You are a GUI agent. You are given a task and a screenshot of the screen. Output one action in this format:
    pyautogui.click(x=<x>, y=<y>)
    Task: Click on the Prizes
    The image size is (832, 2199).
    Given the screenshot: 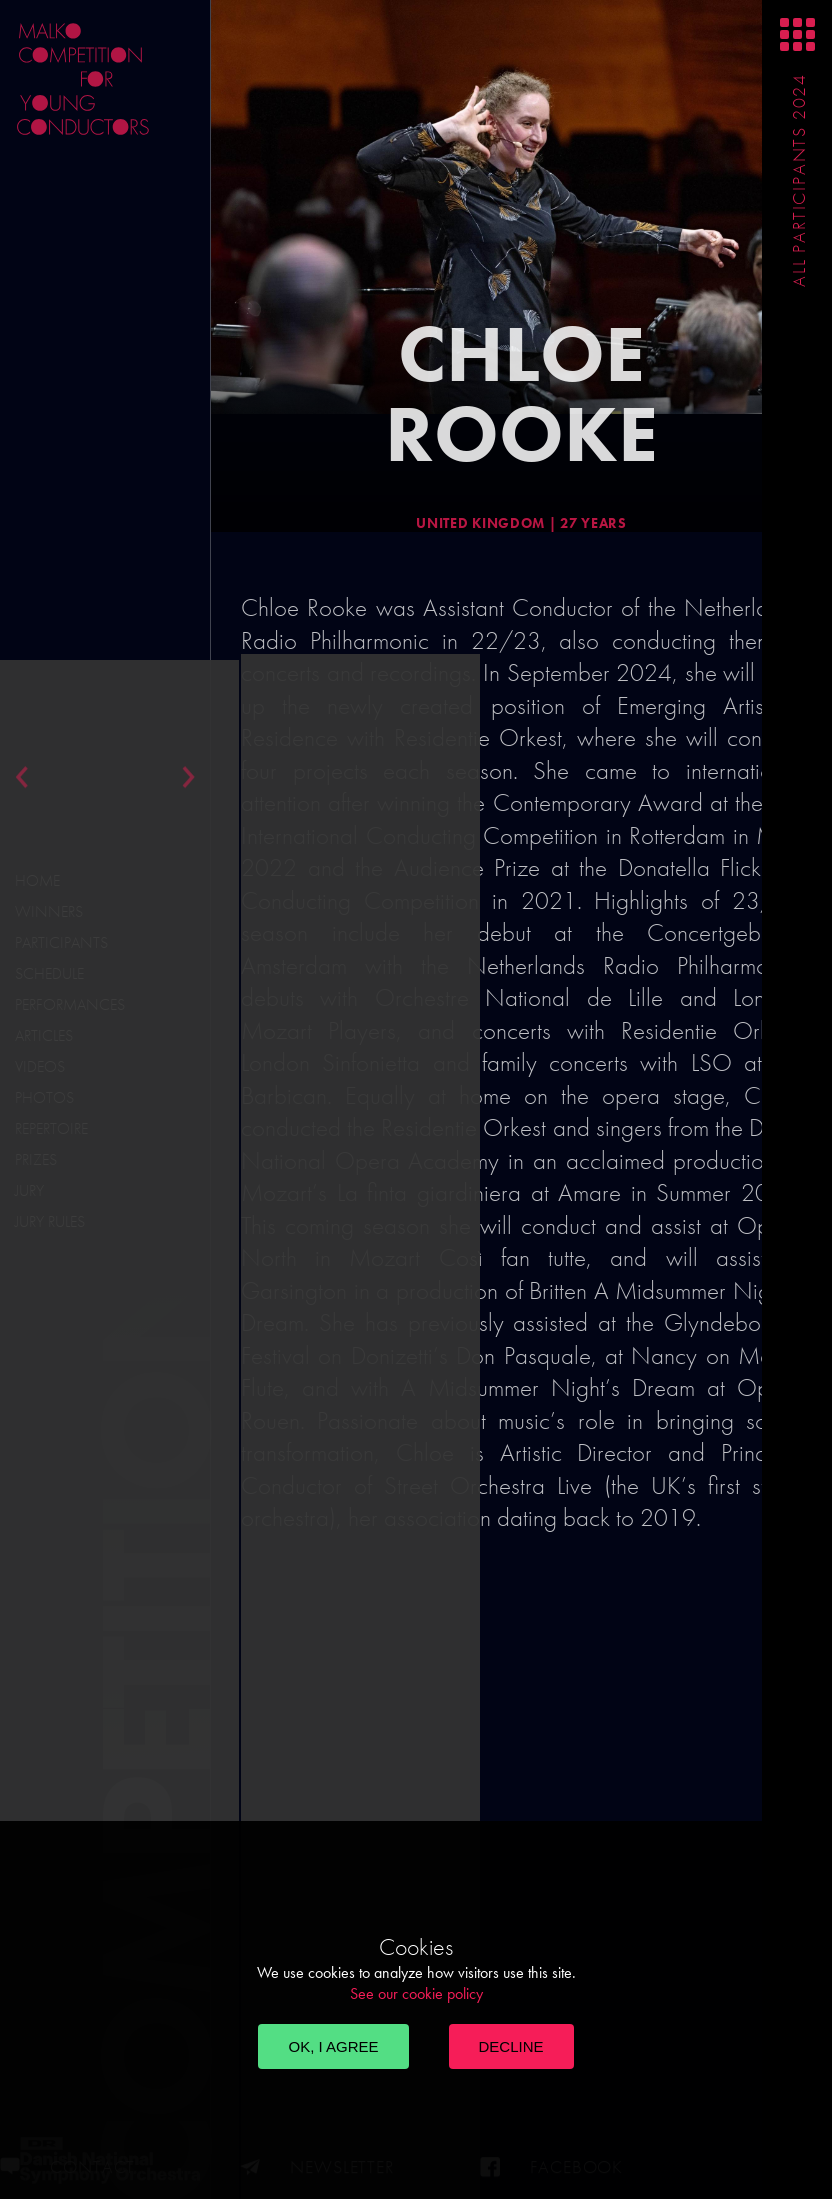 What is the action you would take?
    pyautogui.click(x=36, y=1159)
    